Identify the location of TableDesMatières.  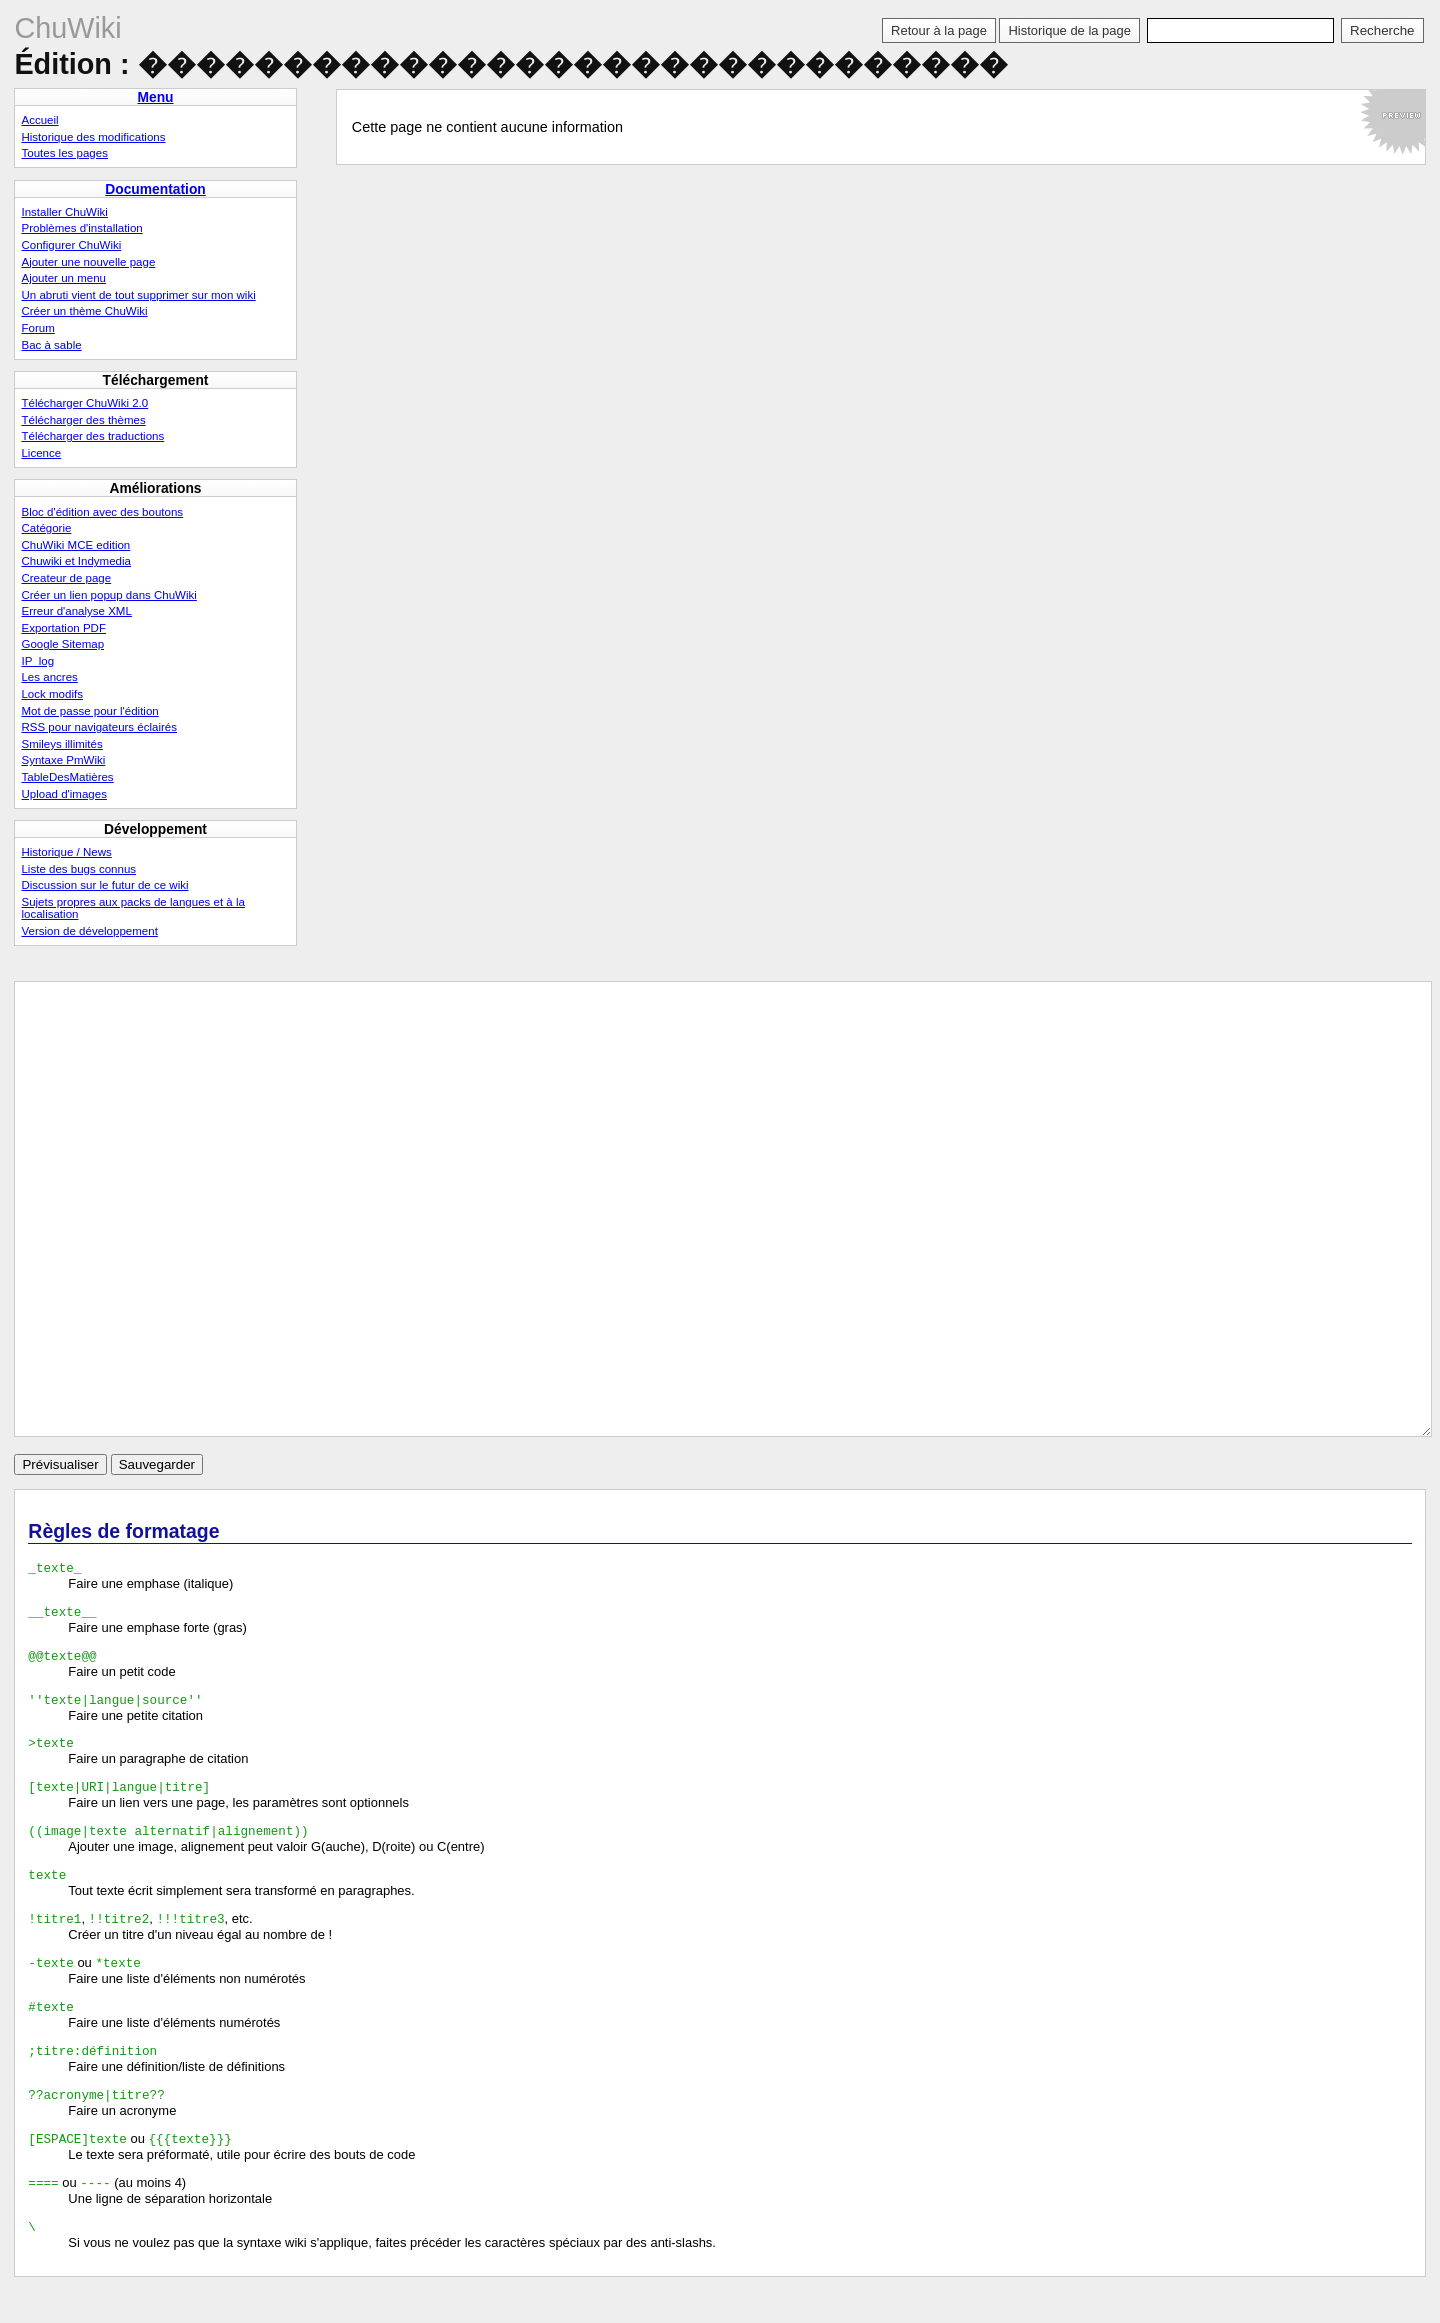
(67, 777).